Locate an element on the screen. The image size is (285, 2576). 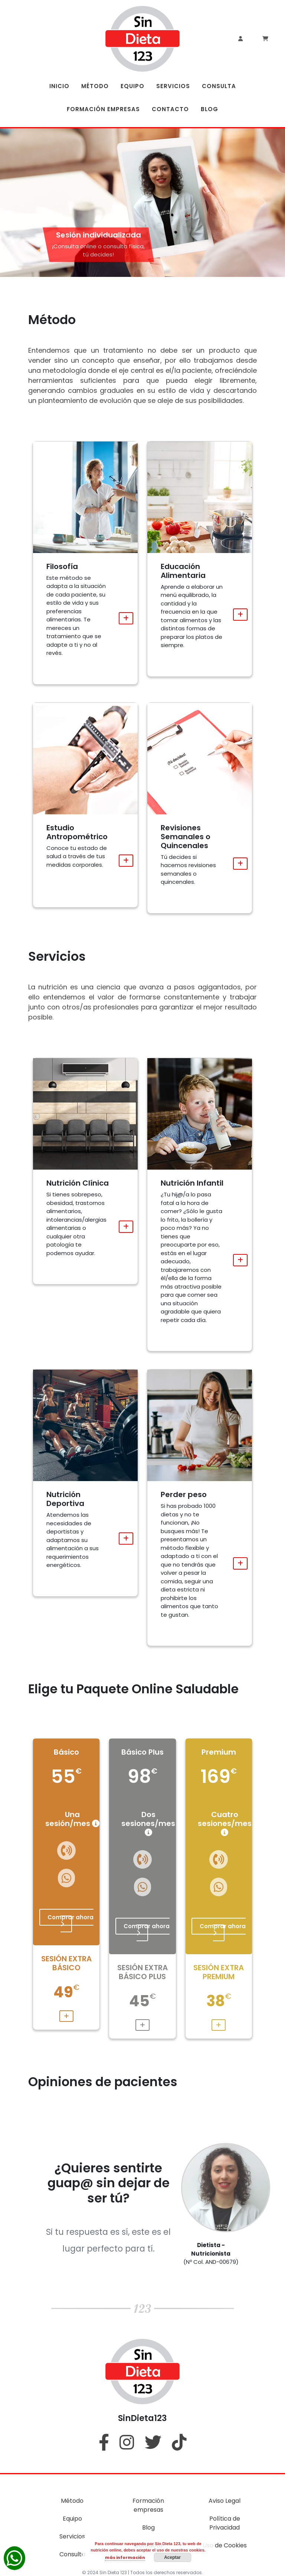
Servicios is located at coordinates (72, 2536).